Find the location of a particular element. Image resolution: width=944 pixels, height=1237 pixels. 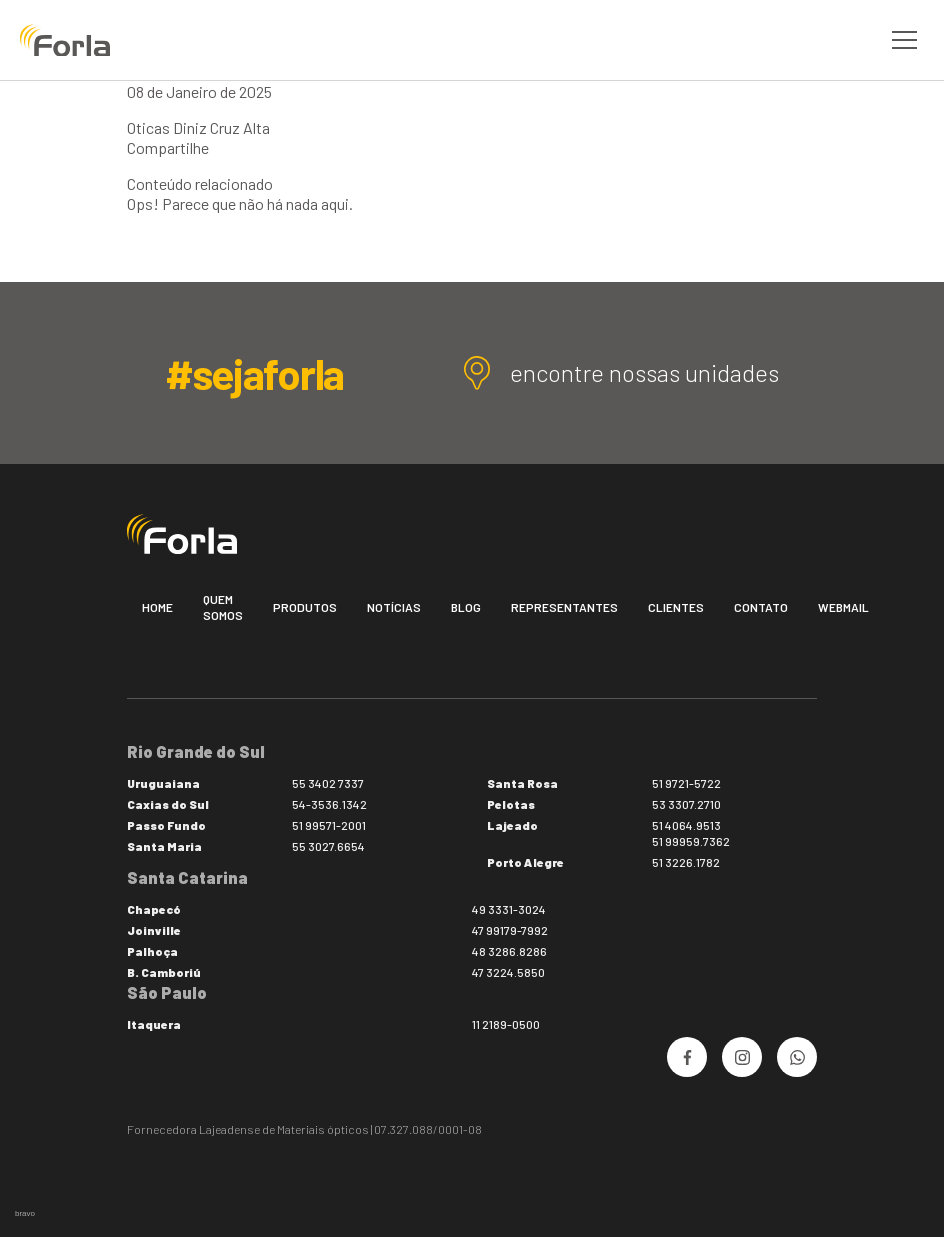

Quem somos is located at coordinates (223, 607).